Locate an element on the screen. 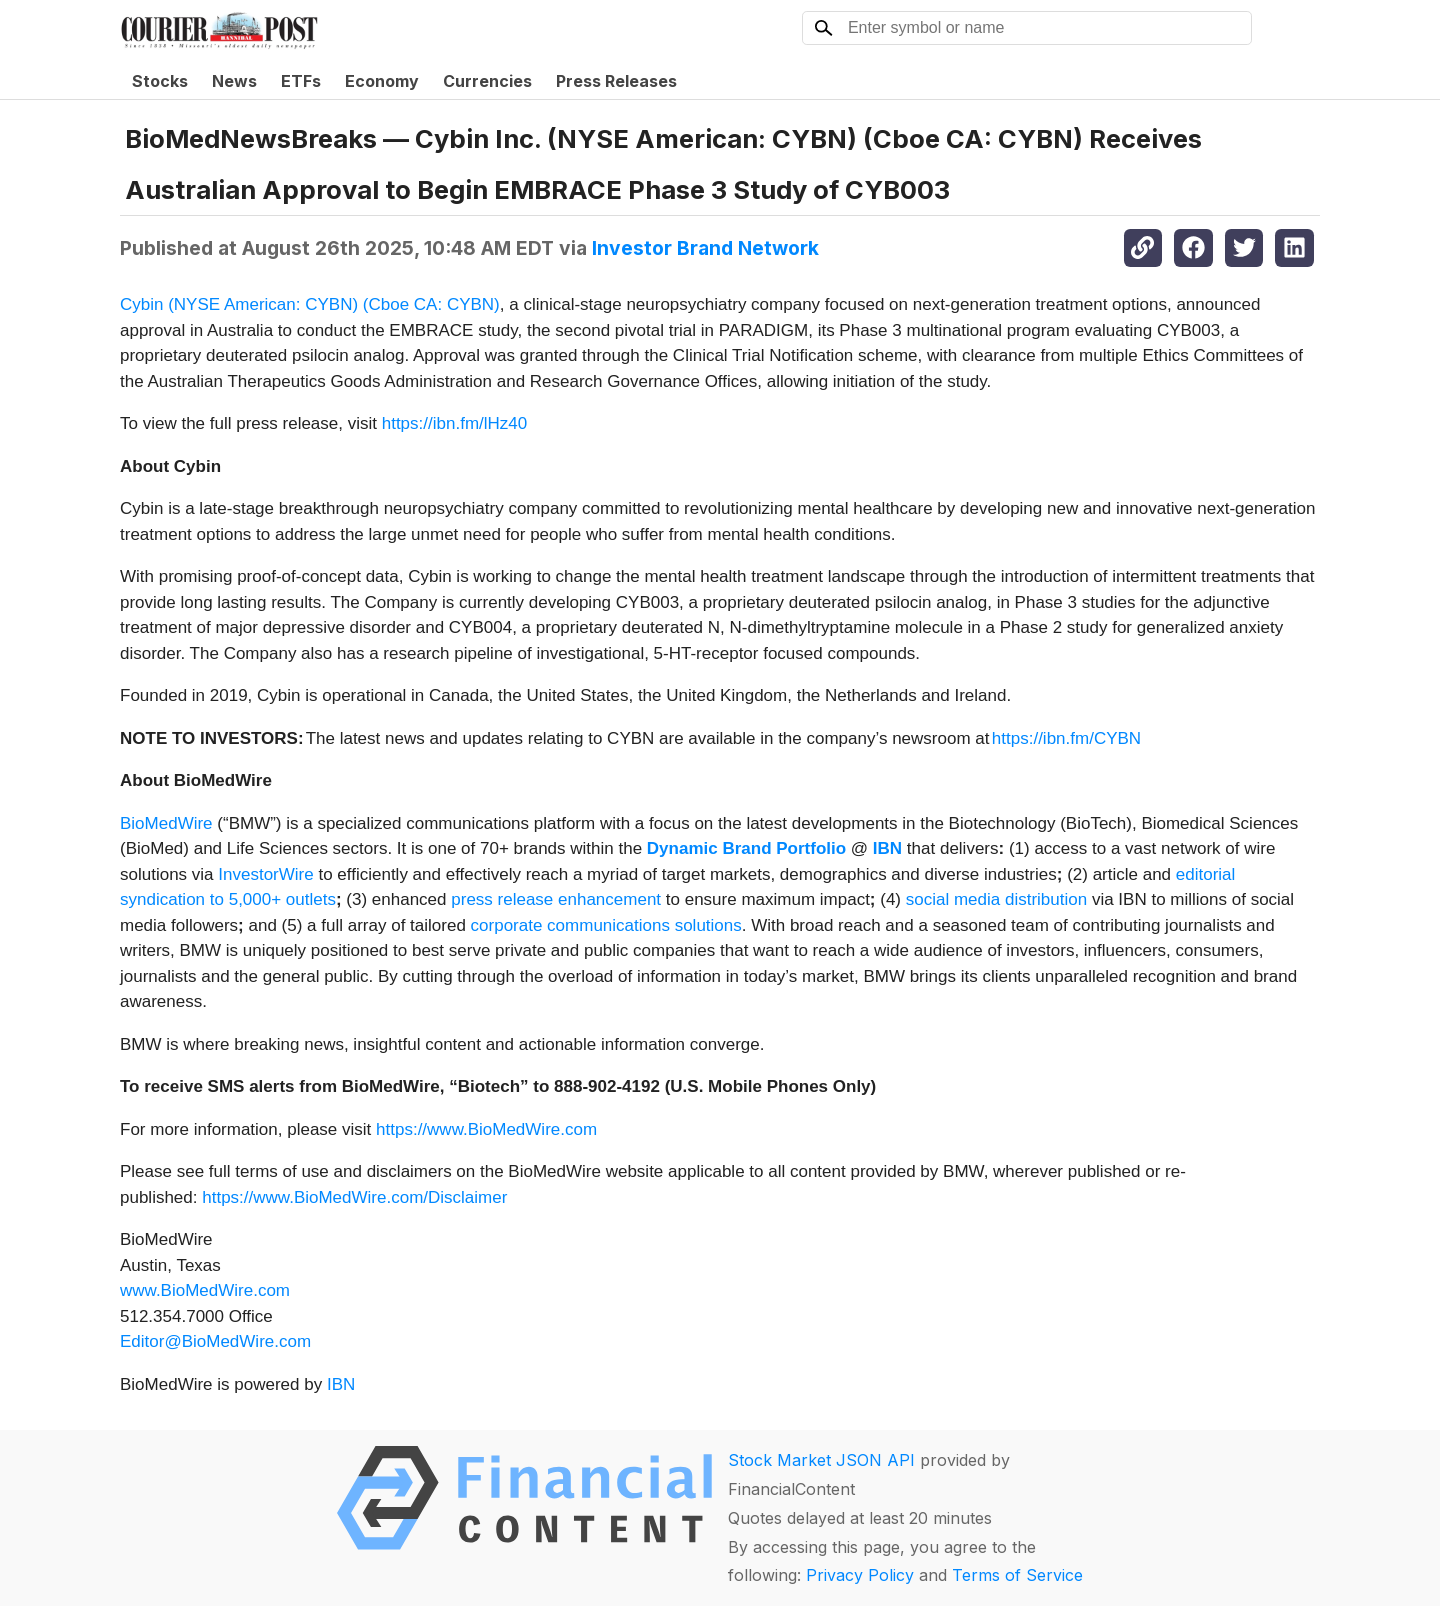 The height and width of the screenshot is (1606, 1440). InvestorWire is located at coordinates (265, 874).